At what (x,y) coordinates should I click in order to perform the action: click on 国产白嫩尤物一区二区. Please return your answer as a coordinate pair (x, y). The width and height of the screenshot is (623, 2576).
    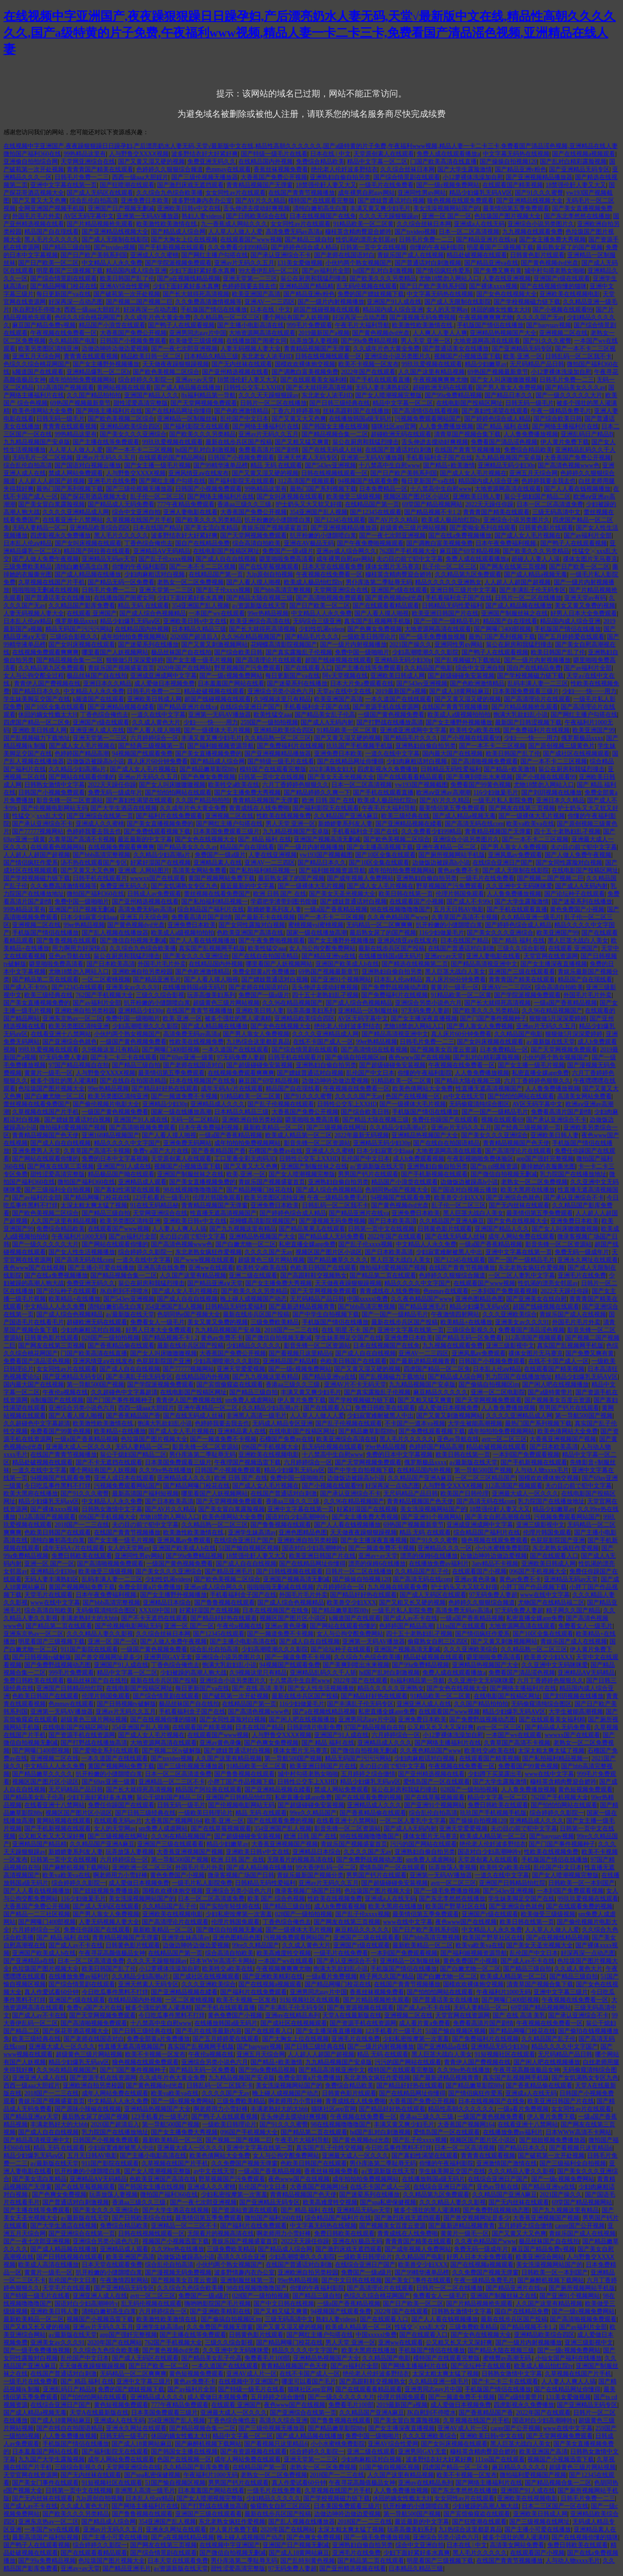
    Looking at the image, I should click on (54, 1096).